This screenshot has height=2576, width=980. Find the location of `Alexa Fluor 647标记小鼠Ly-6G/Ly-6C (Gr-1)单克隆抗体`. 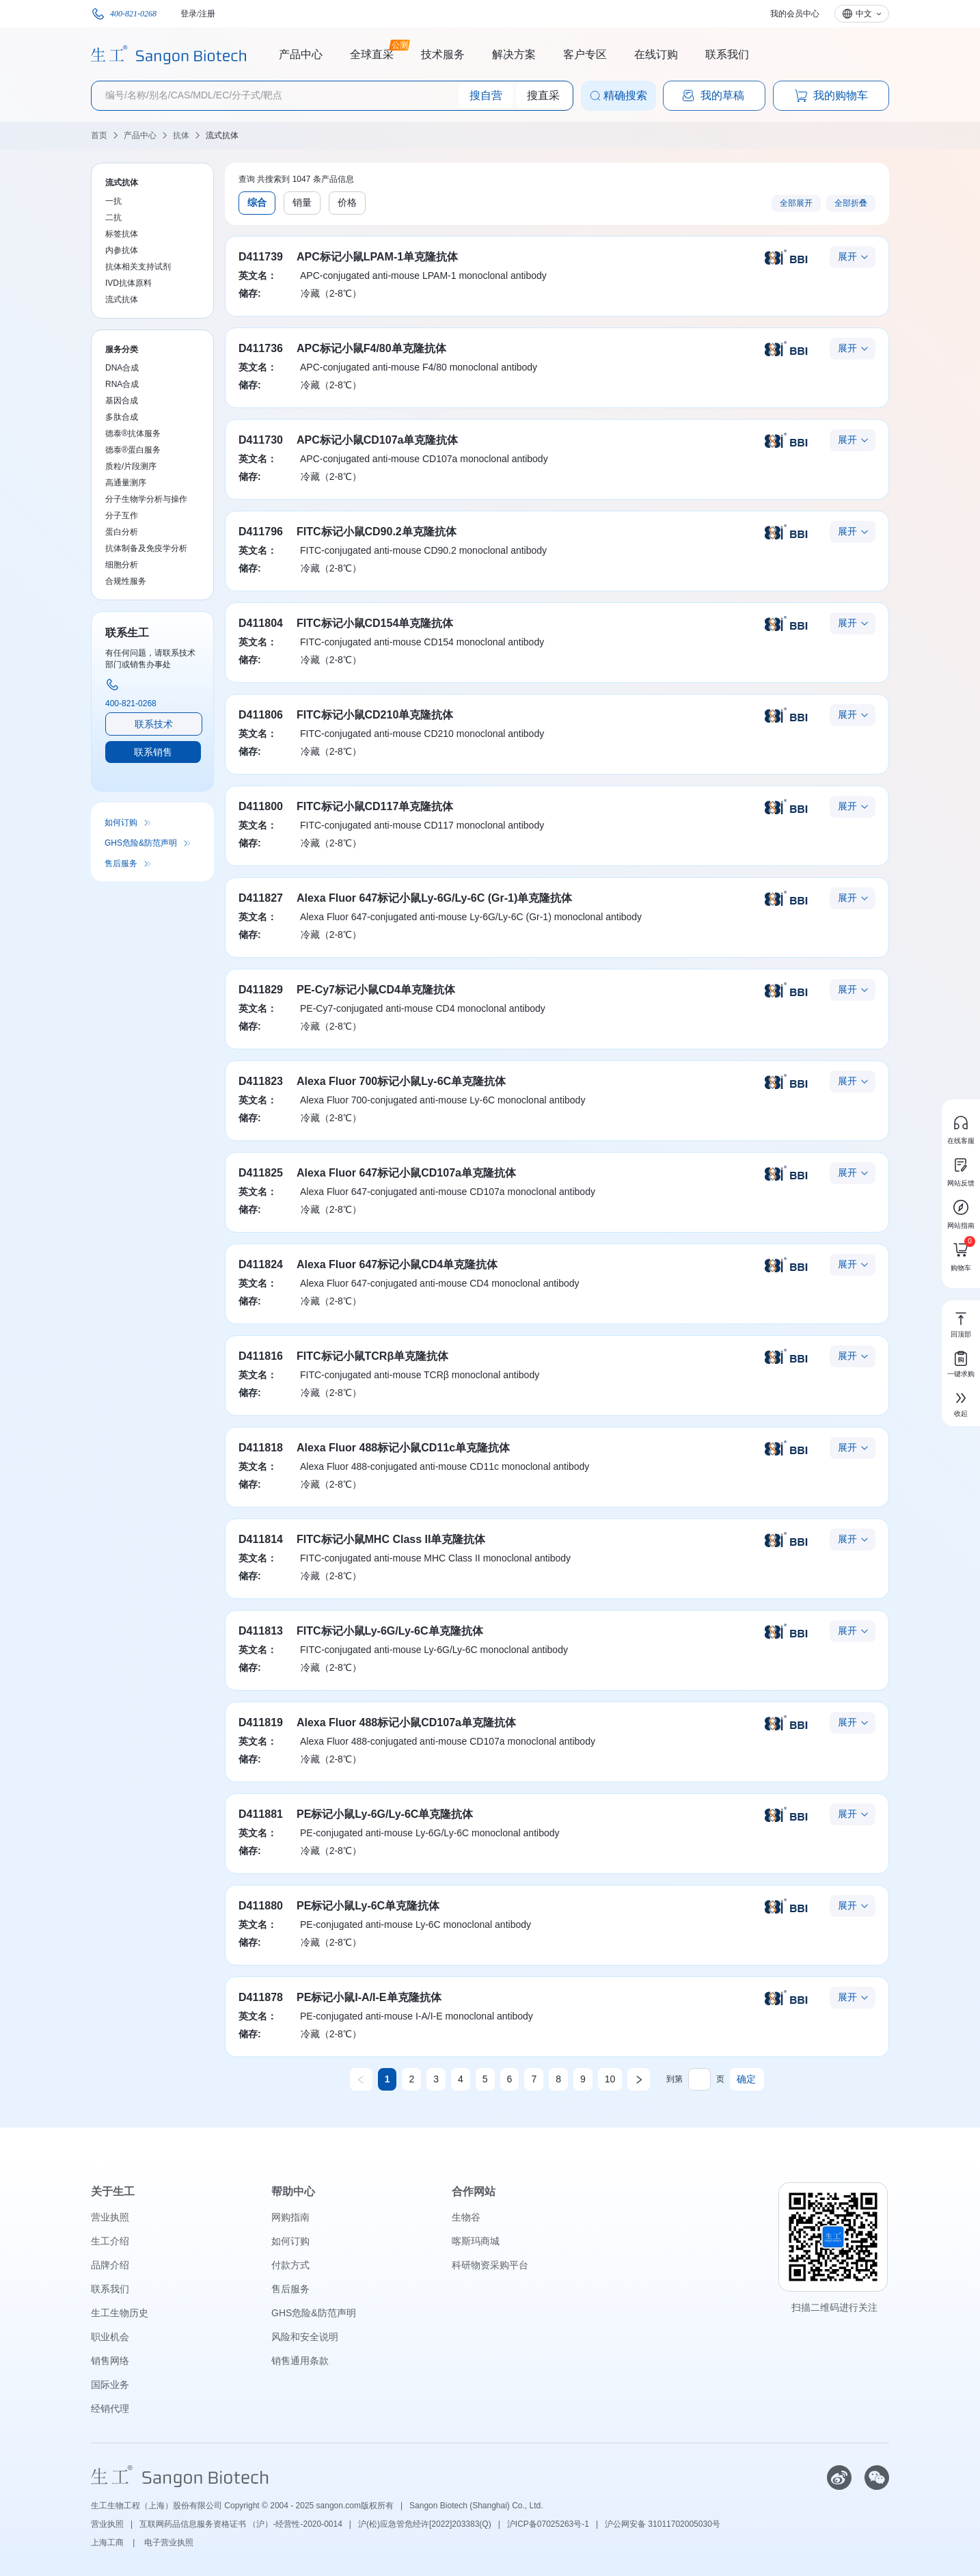

Alexa Fluor 647标记小鼠Ly-6G/Ly-6C (Gr-1)单克隆抗体 is located at coordinates (434, 898).